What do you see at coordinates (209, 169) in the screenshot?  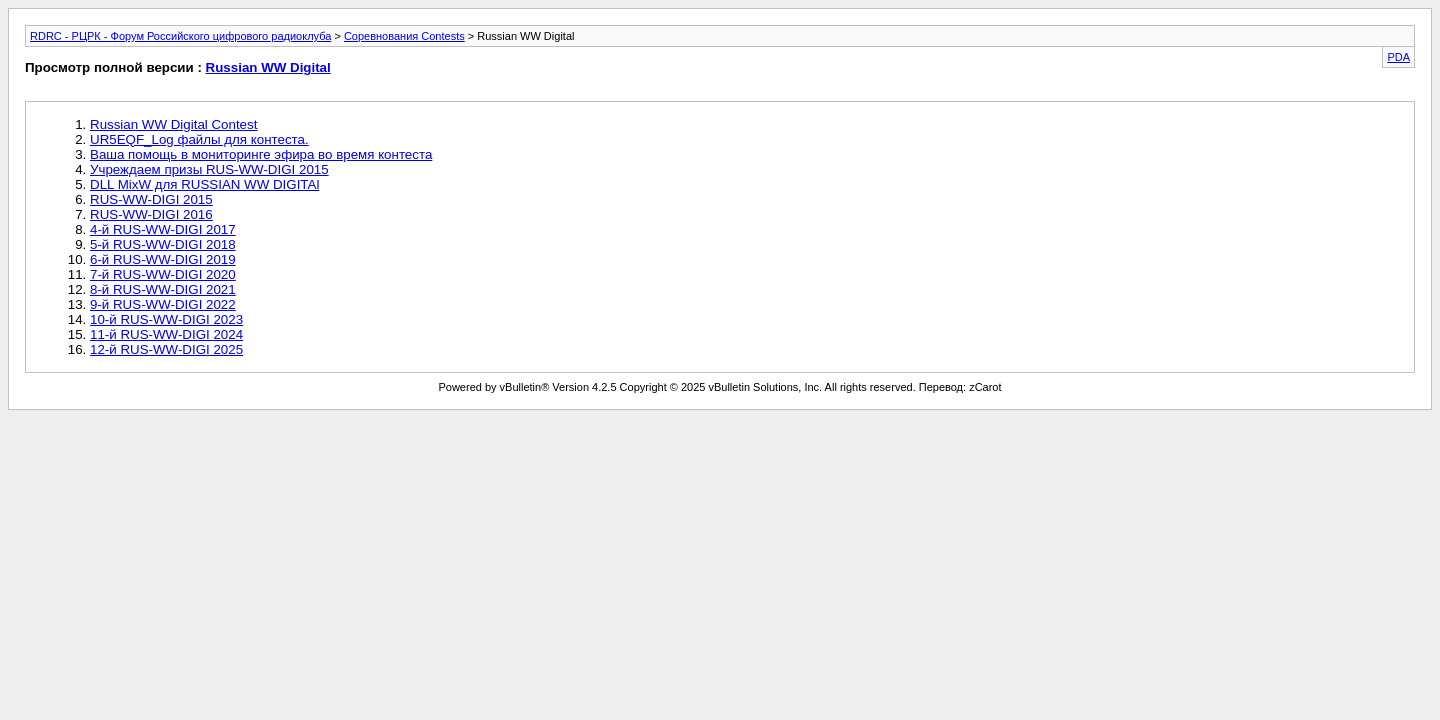 I see `Учреждаем призы RUS-WW-DIGI 2015` at bounding box center [209, 169].